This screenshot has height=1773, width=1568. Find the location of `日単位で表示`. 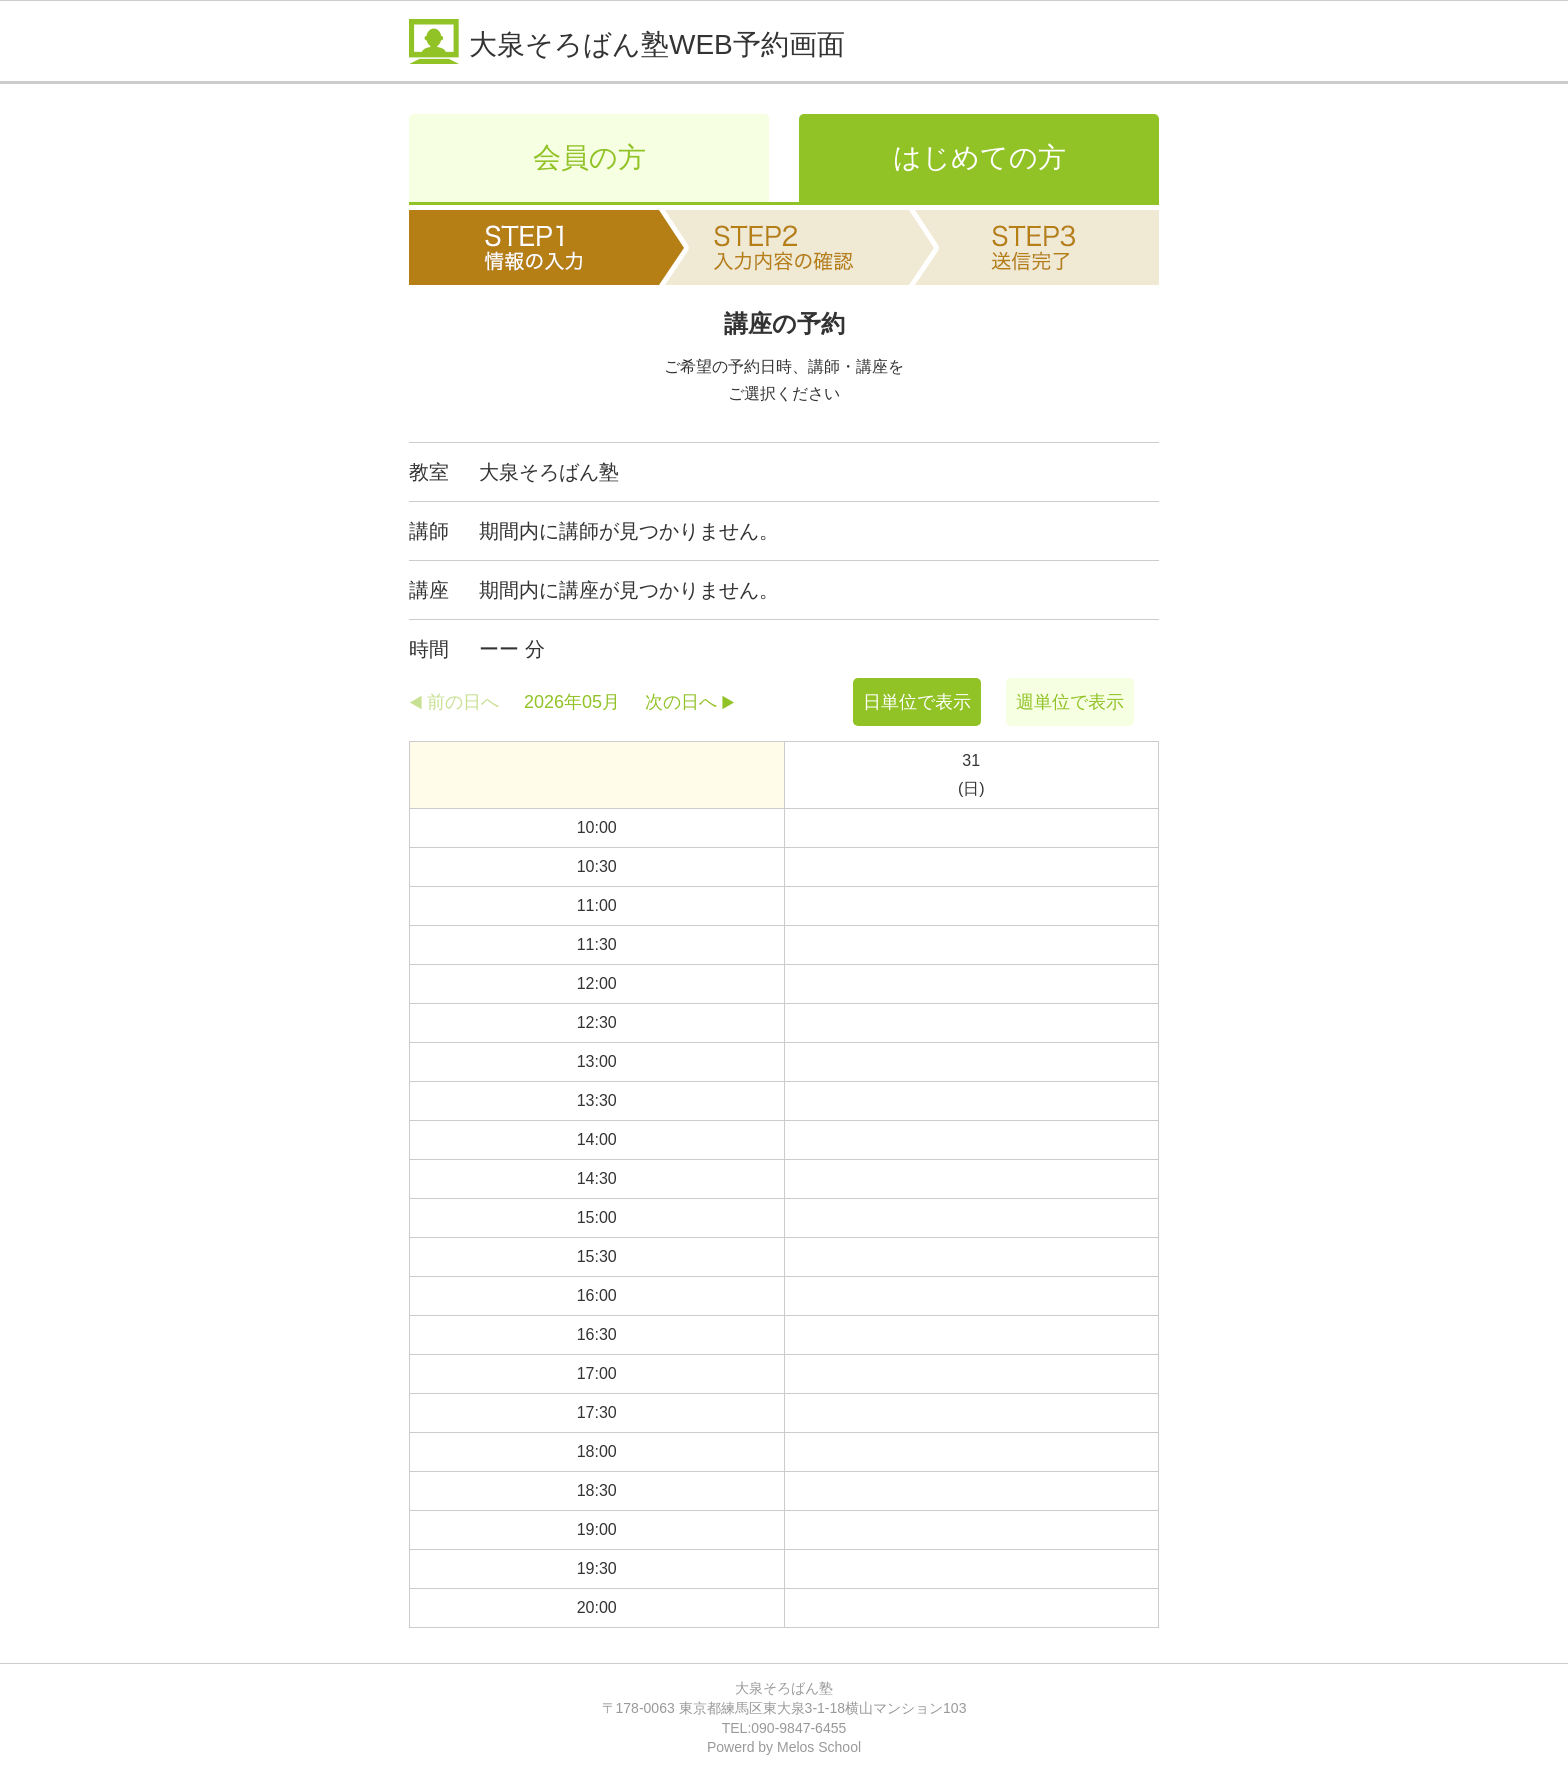

日単位で表示 is located at coordinates (917, 702).